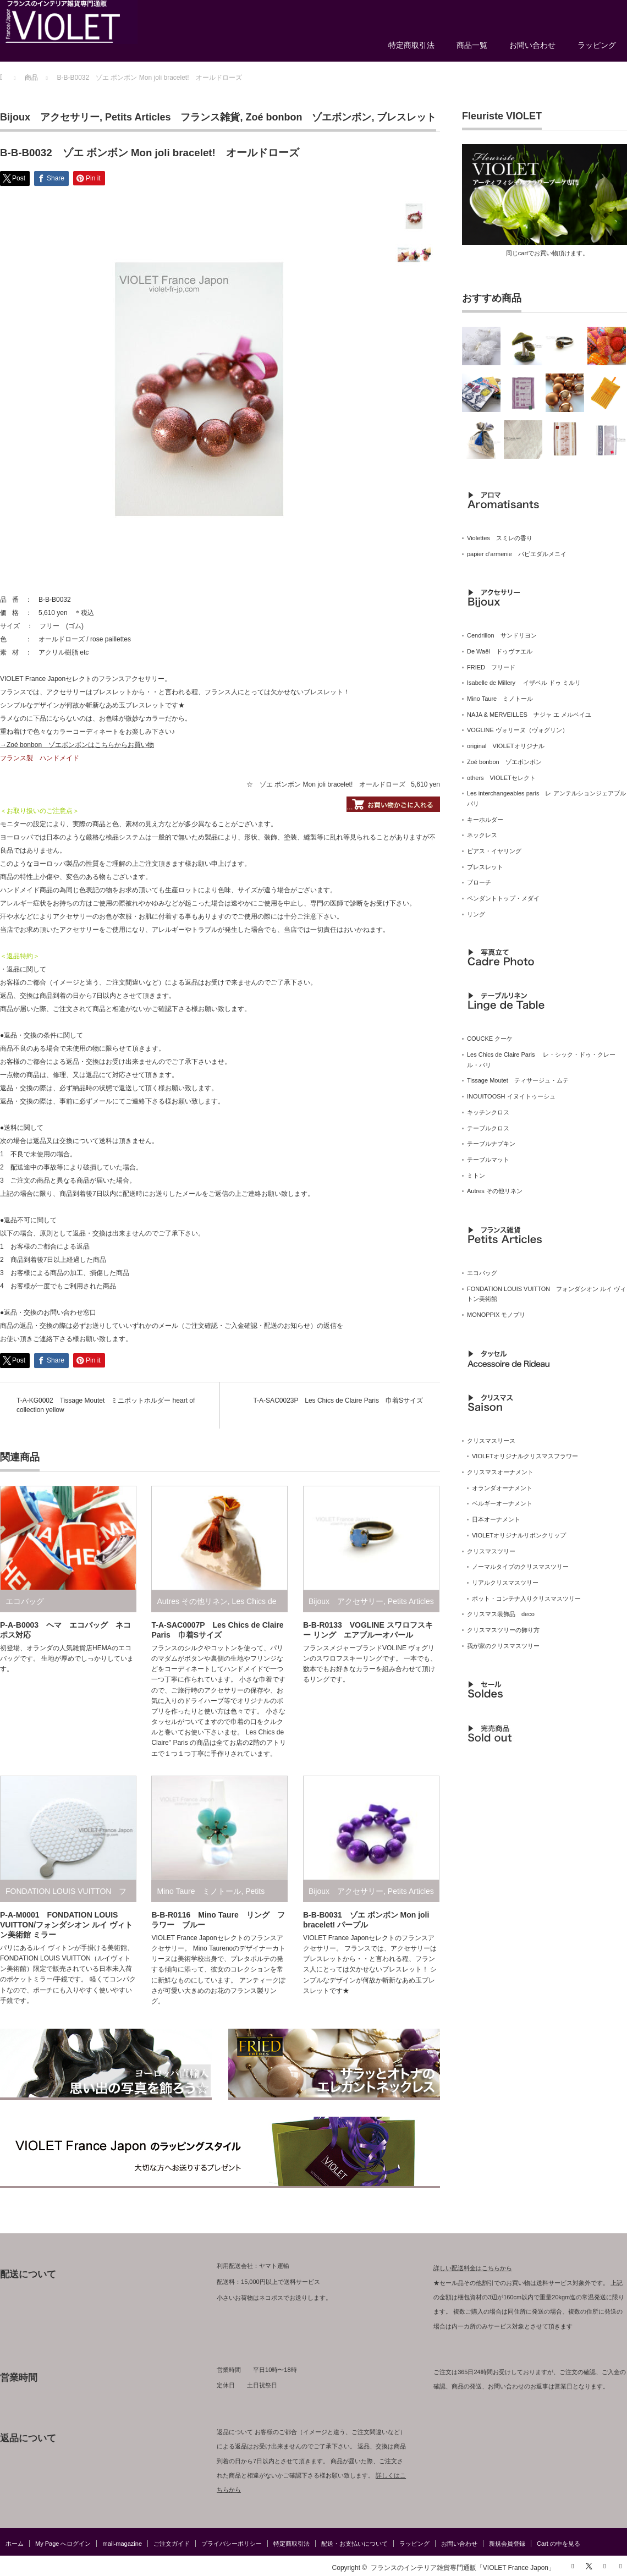  Describe the element at coordinates (519, 1535) in the screenshot. I see `VIOLETオリジナルリボンクリップ` at that location.